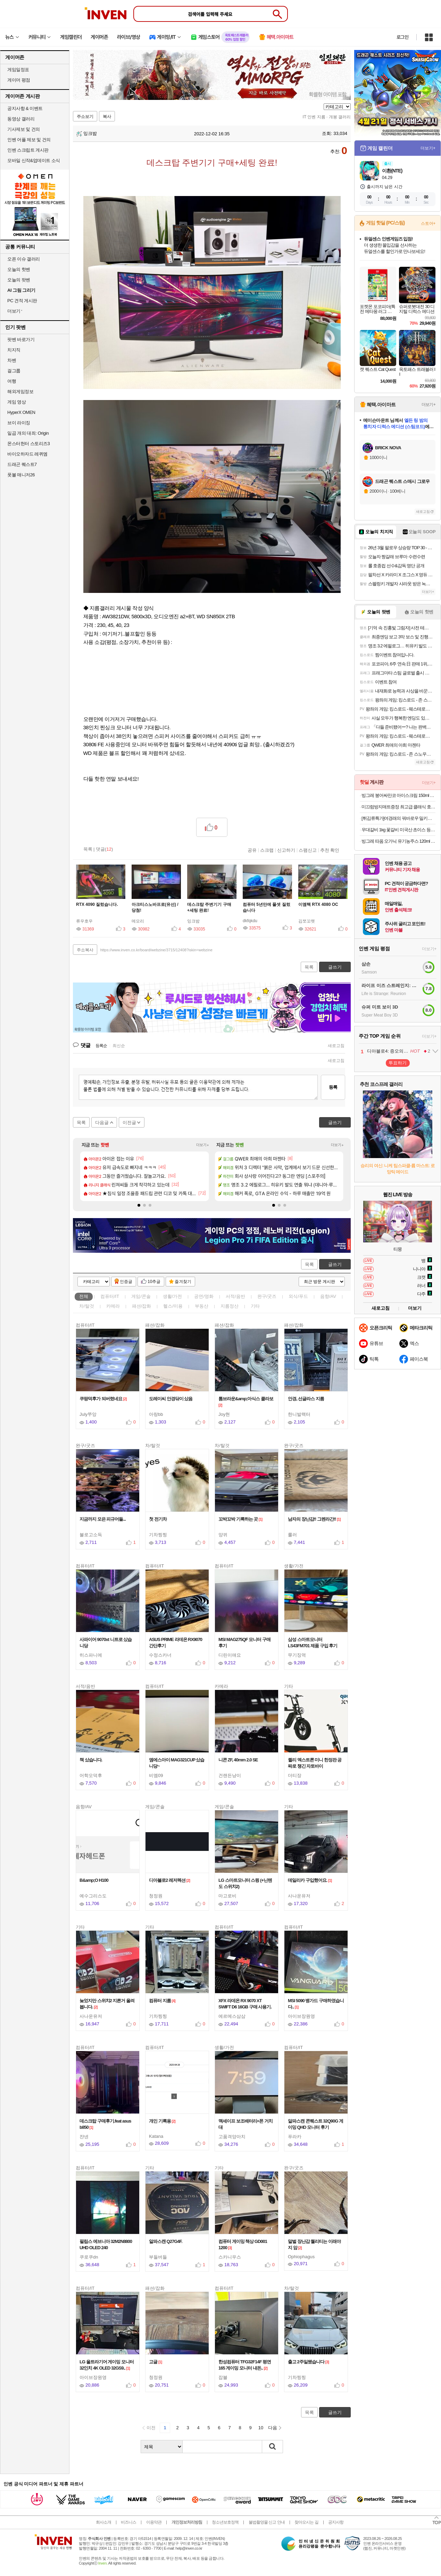  Describe the element at coordinates (252, 850) in the screenshot. I see `공유` at that location.